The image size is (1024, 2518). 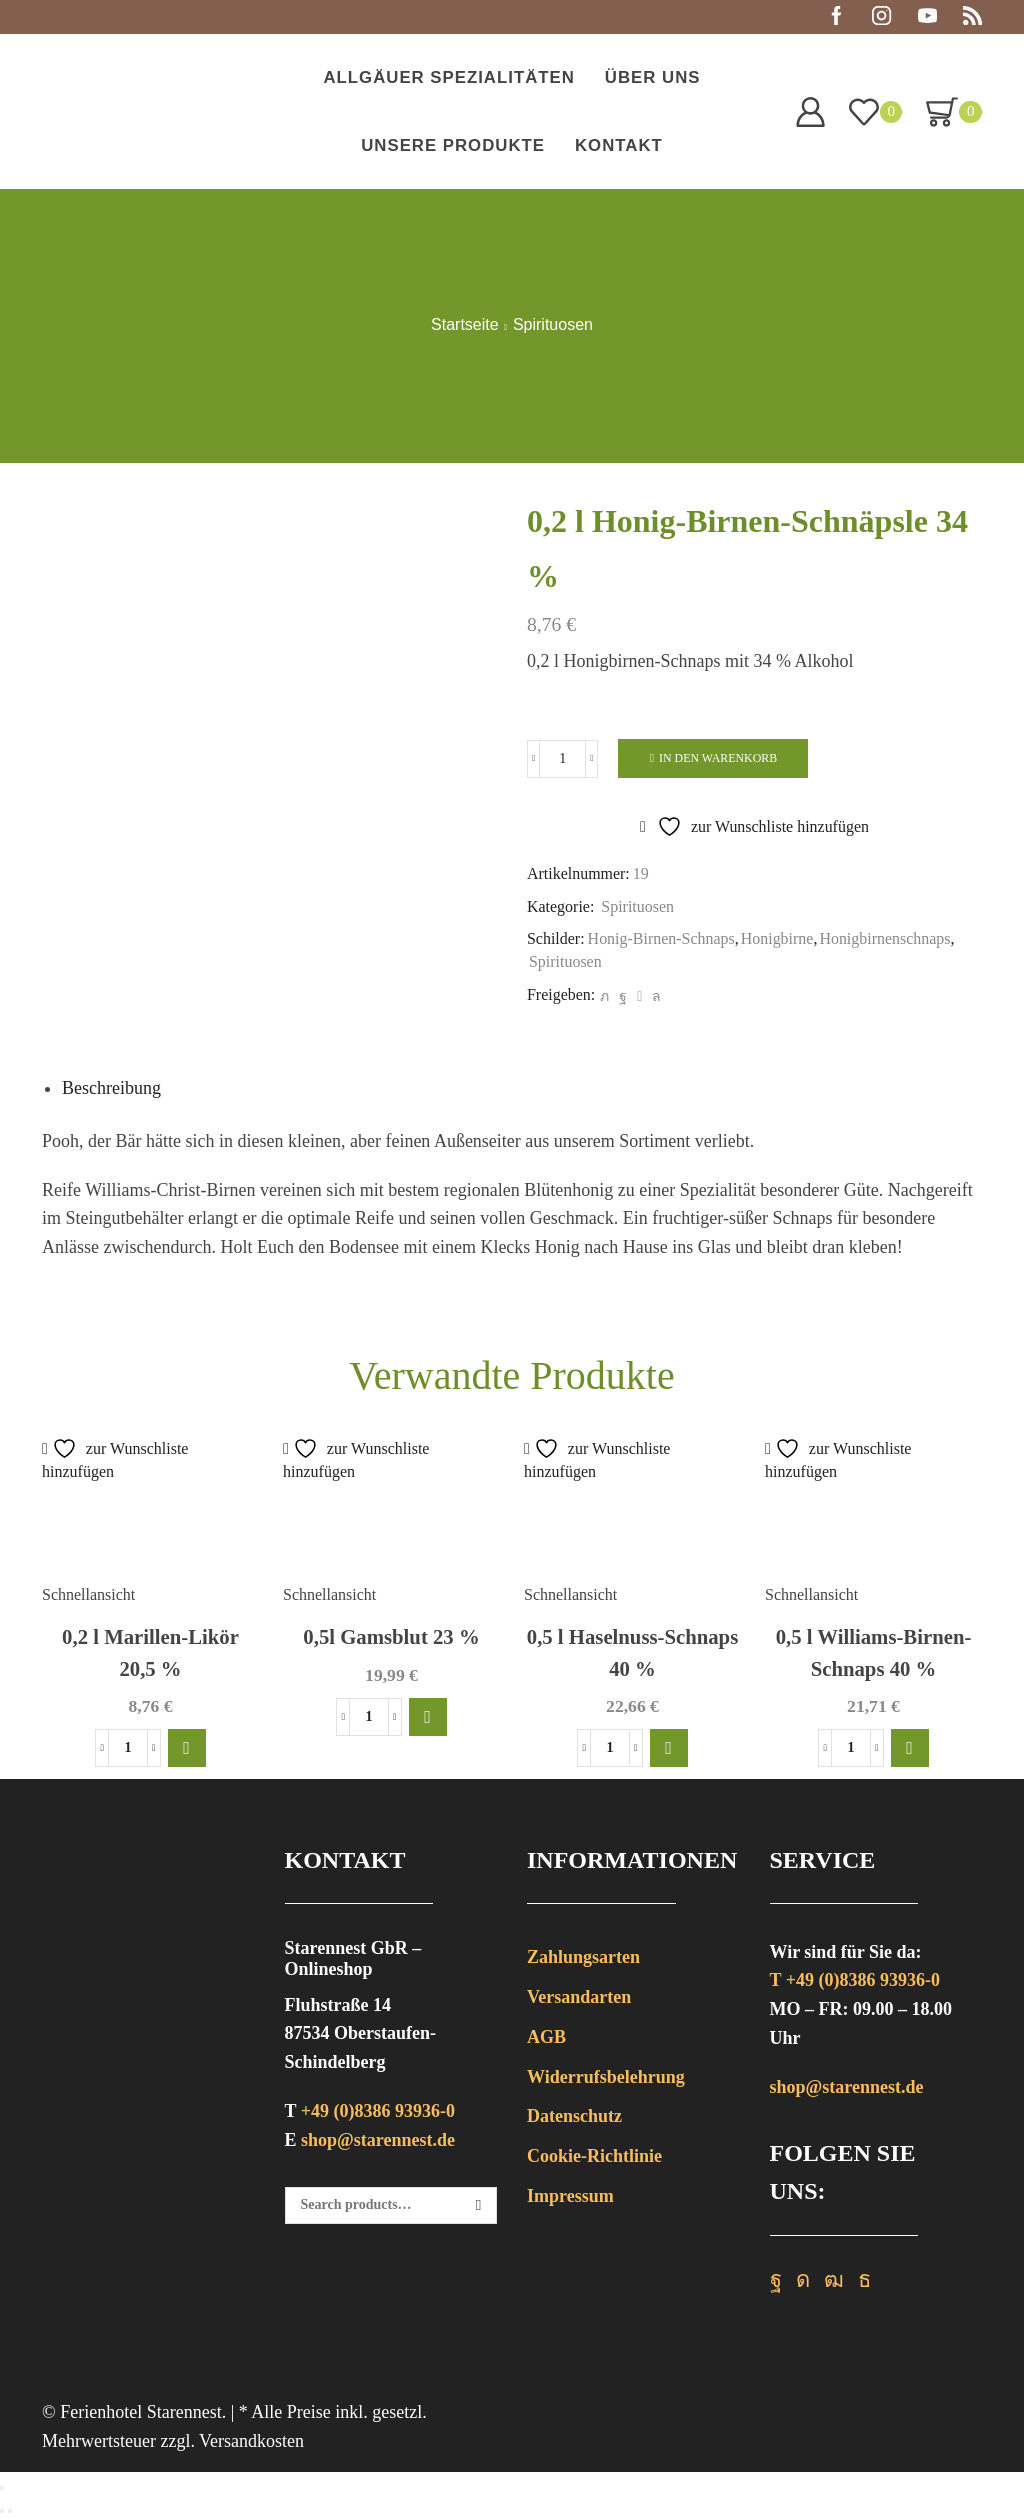 I want to click on [tab], so click(x=111, y=1088).